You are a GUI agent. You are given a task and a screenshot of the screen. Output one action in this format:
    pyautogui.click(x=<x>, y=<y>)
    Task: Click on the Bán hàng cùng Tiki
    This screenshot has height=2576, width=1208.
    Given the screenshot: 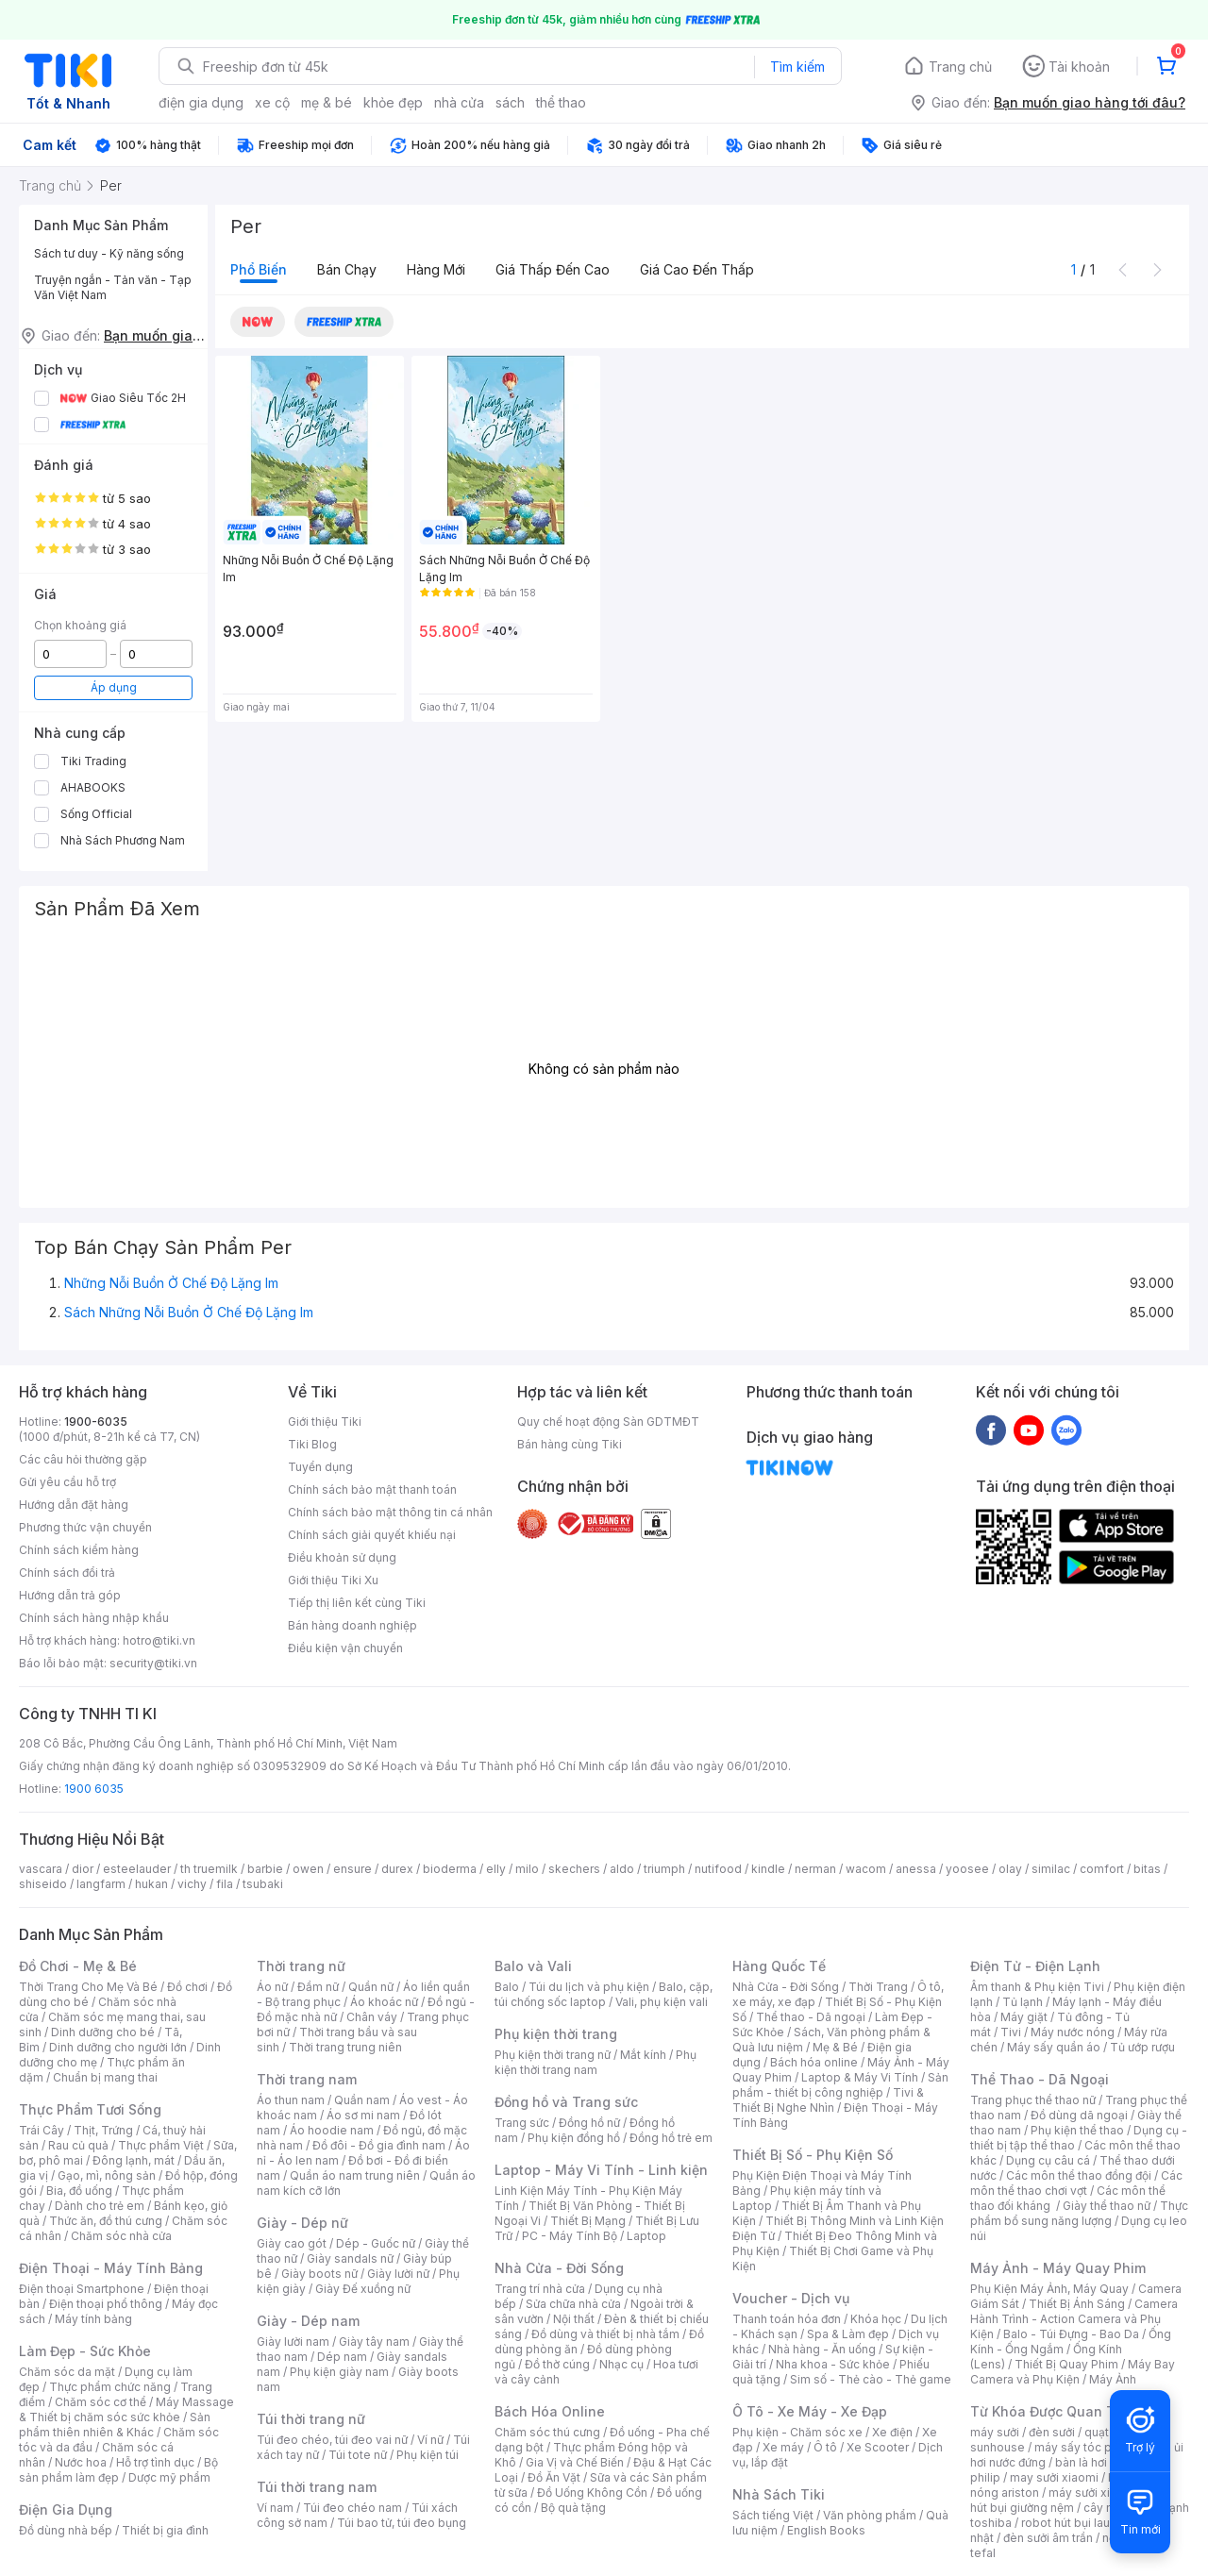 What is the action you would take?
    pyautogui.click(x=569, y=1444)
    